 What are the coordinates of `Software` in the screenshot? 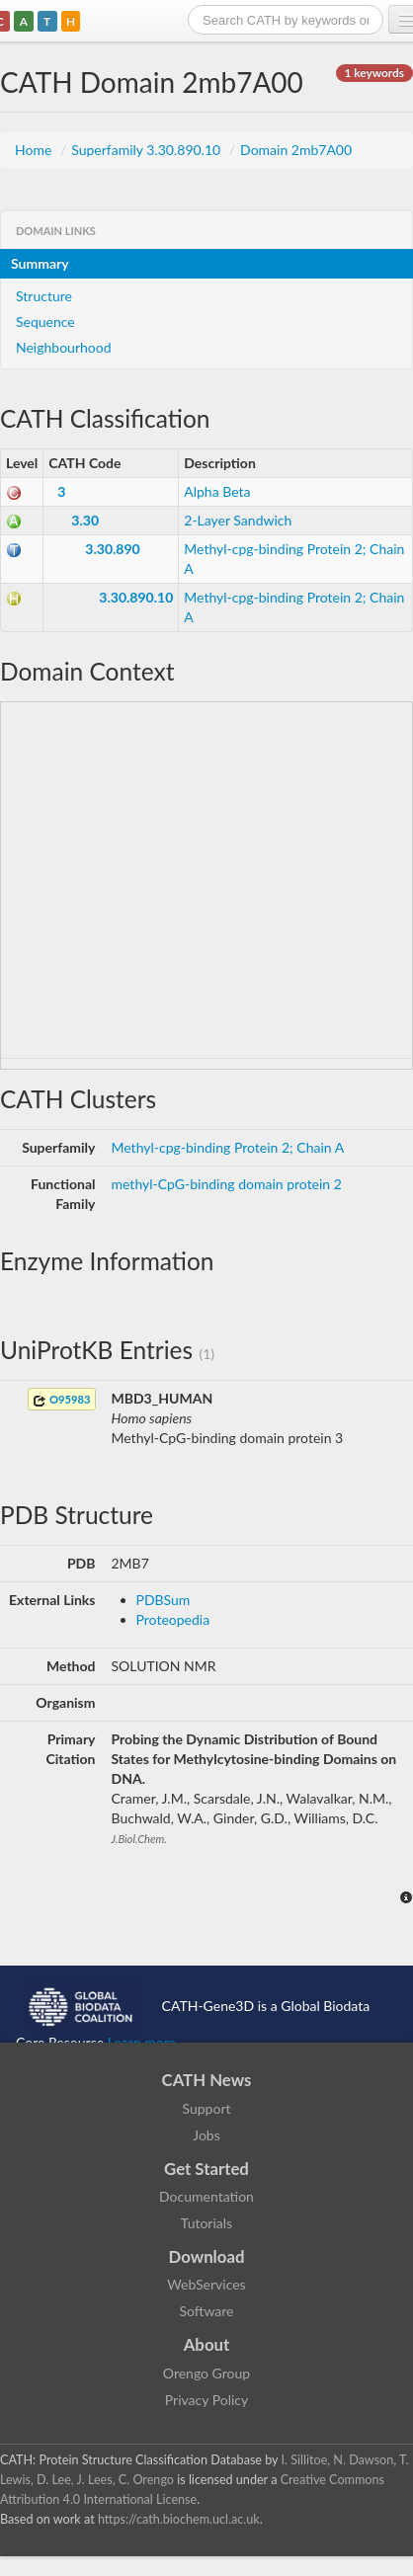 It's located at (207, 2310).